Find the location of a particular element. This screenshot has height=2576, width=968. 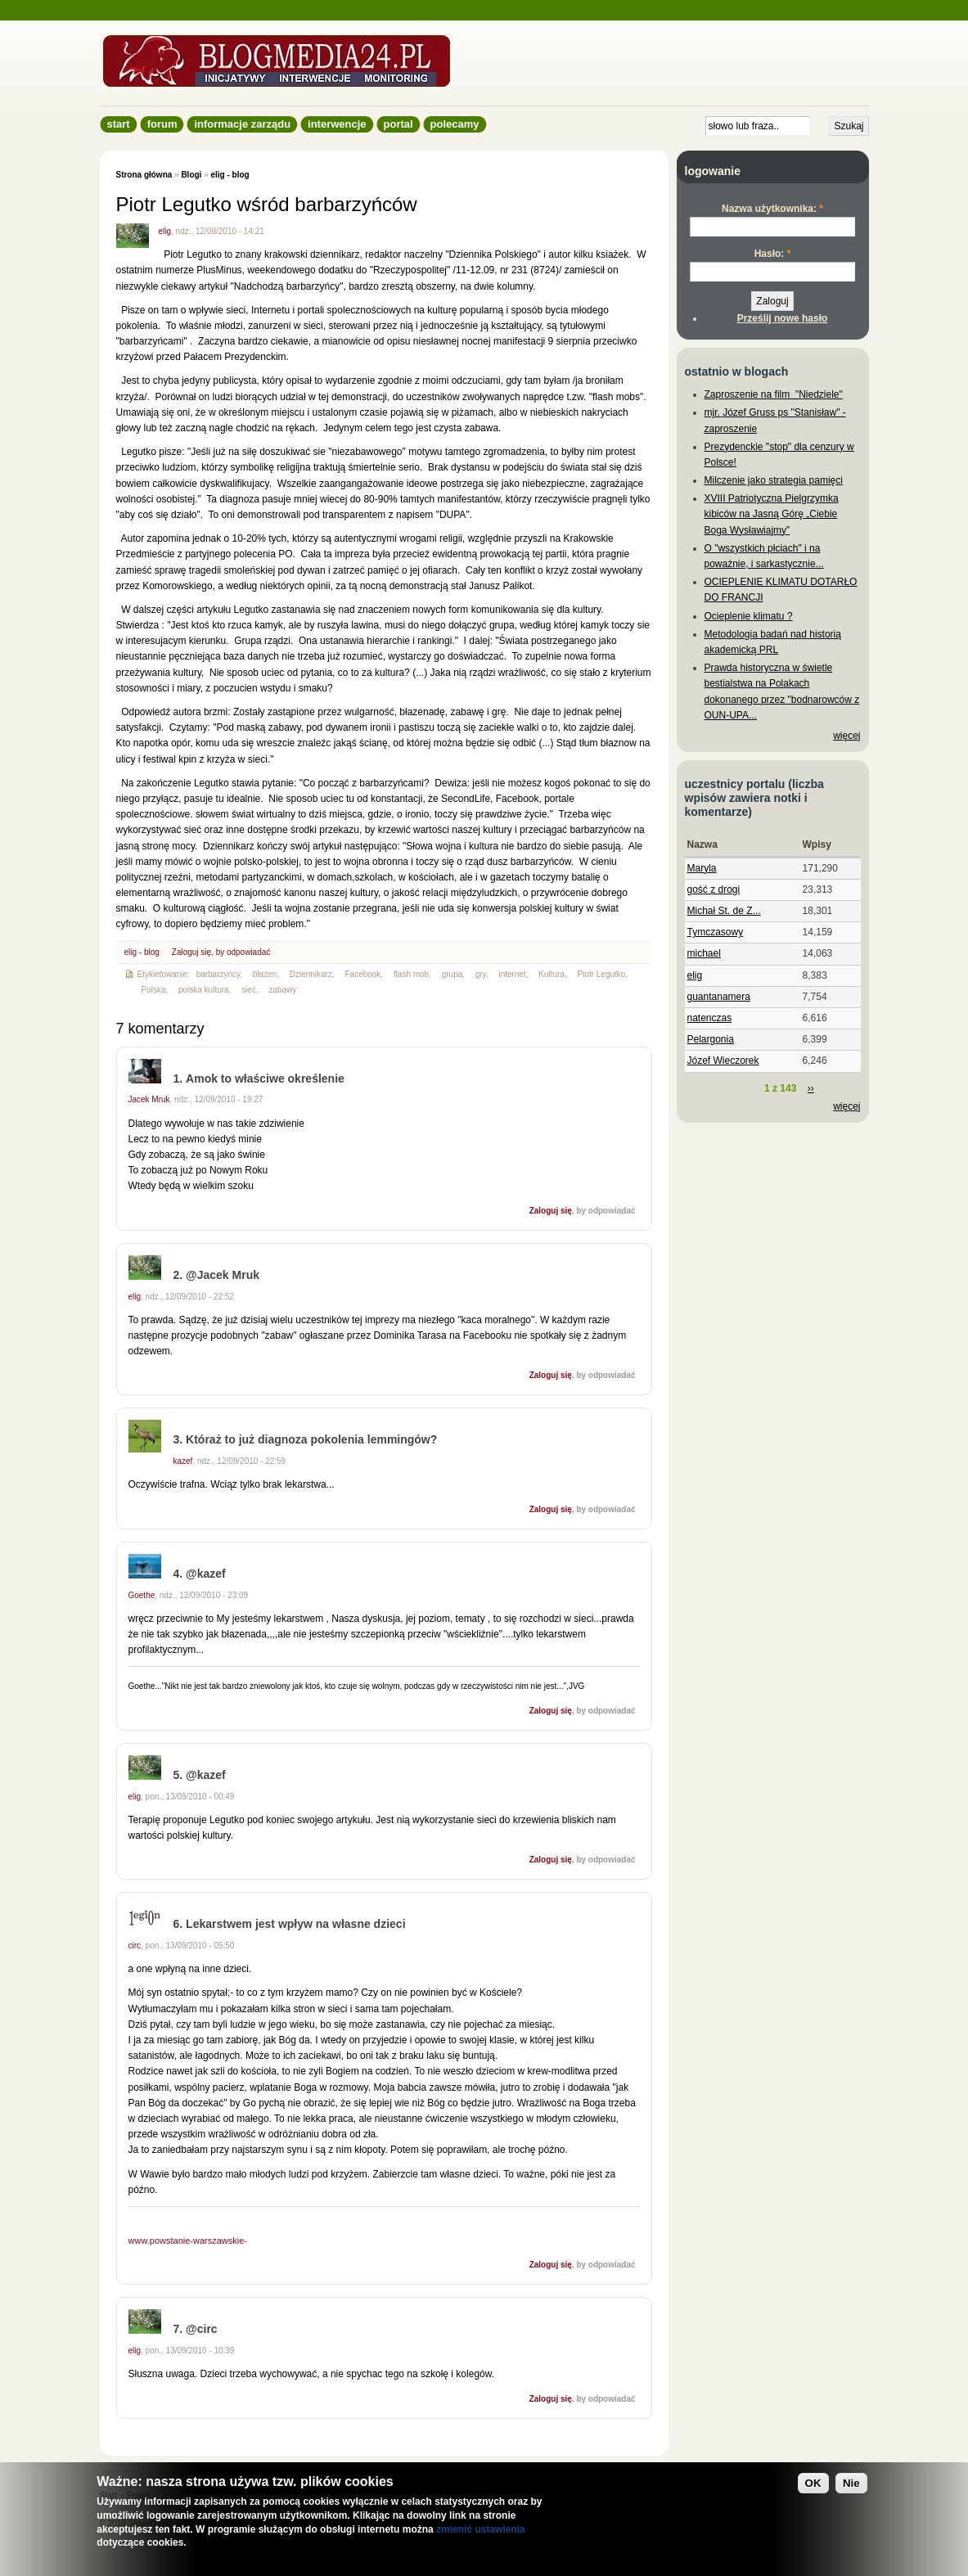

Amok to właściwe określenie is located at coordinates (265, 1078).